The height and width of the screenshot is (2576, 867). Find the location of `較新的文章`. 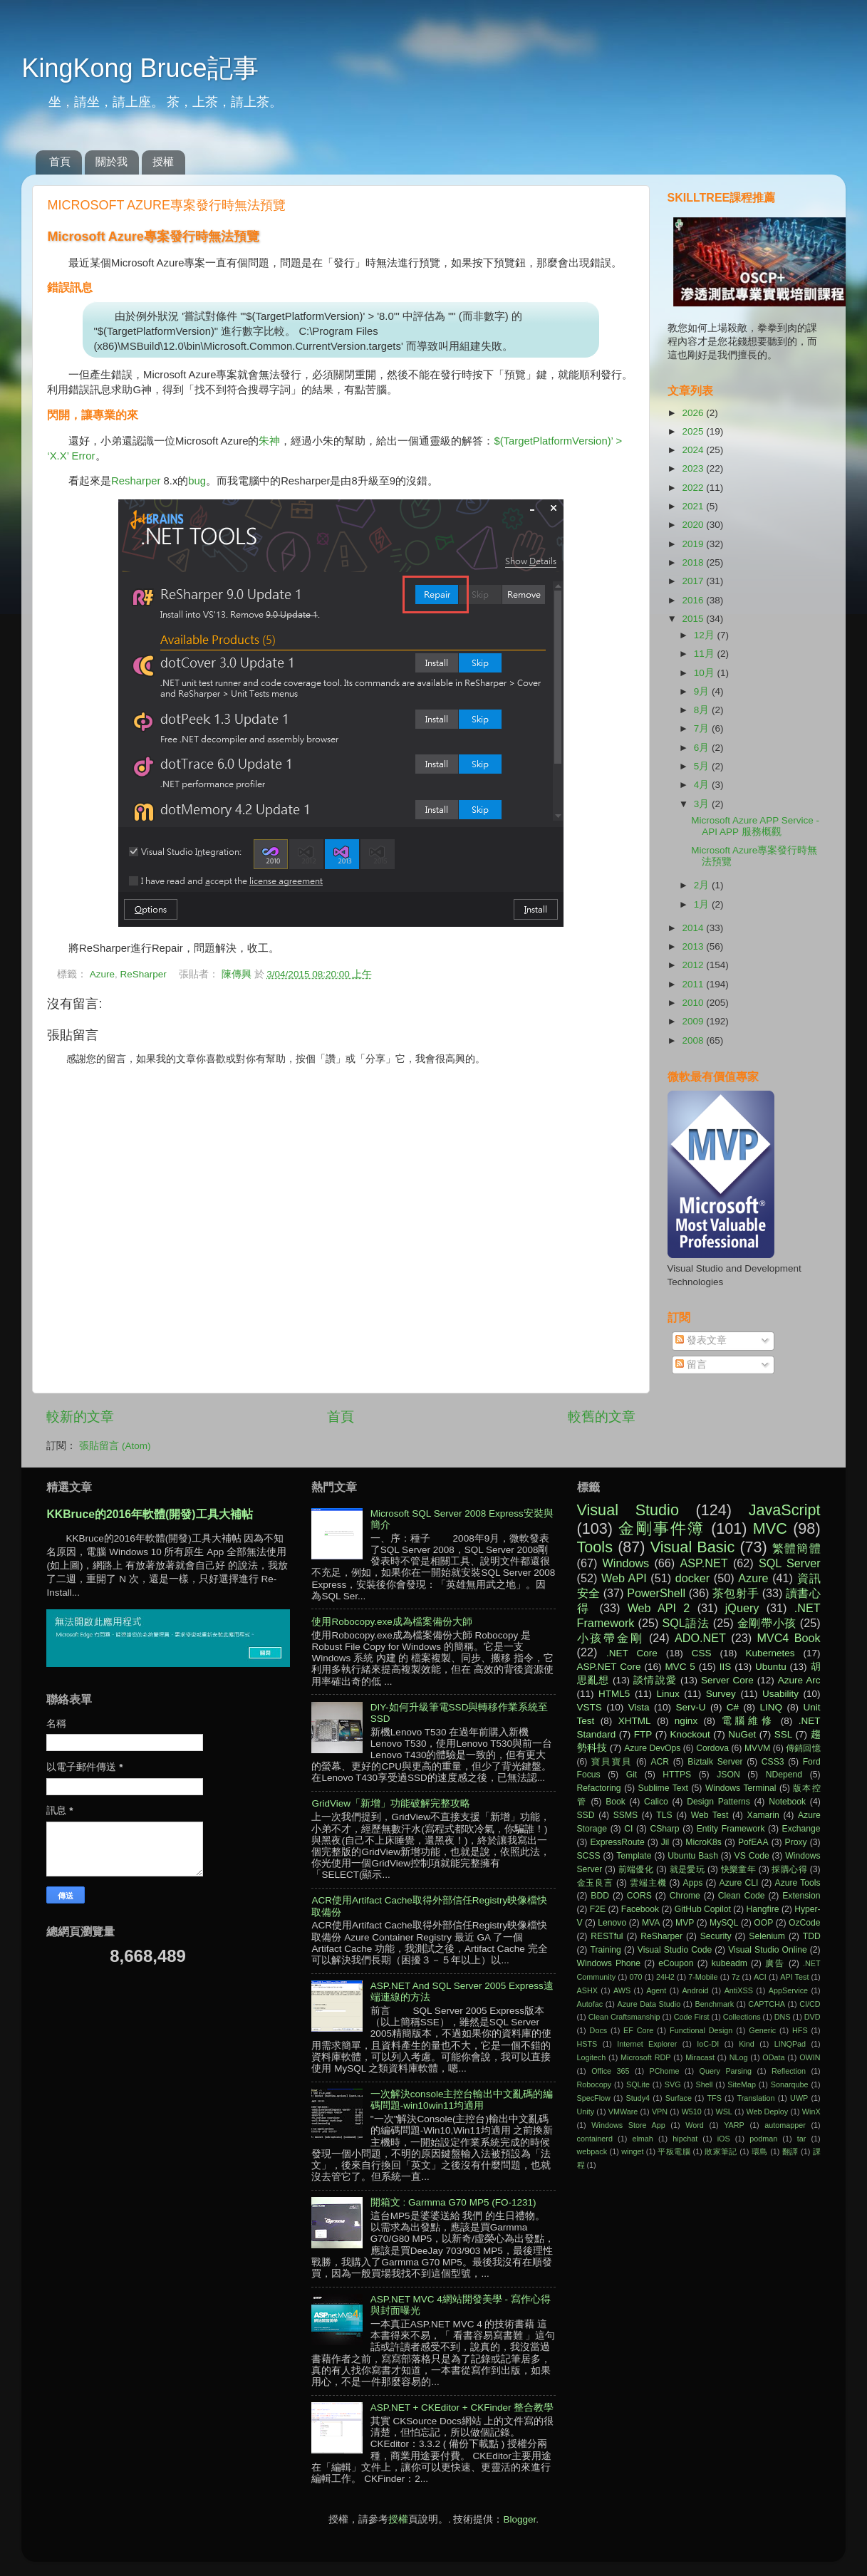

較新的文章 is located at coordinates (80, 1416).